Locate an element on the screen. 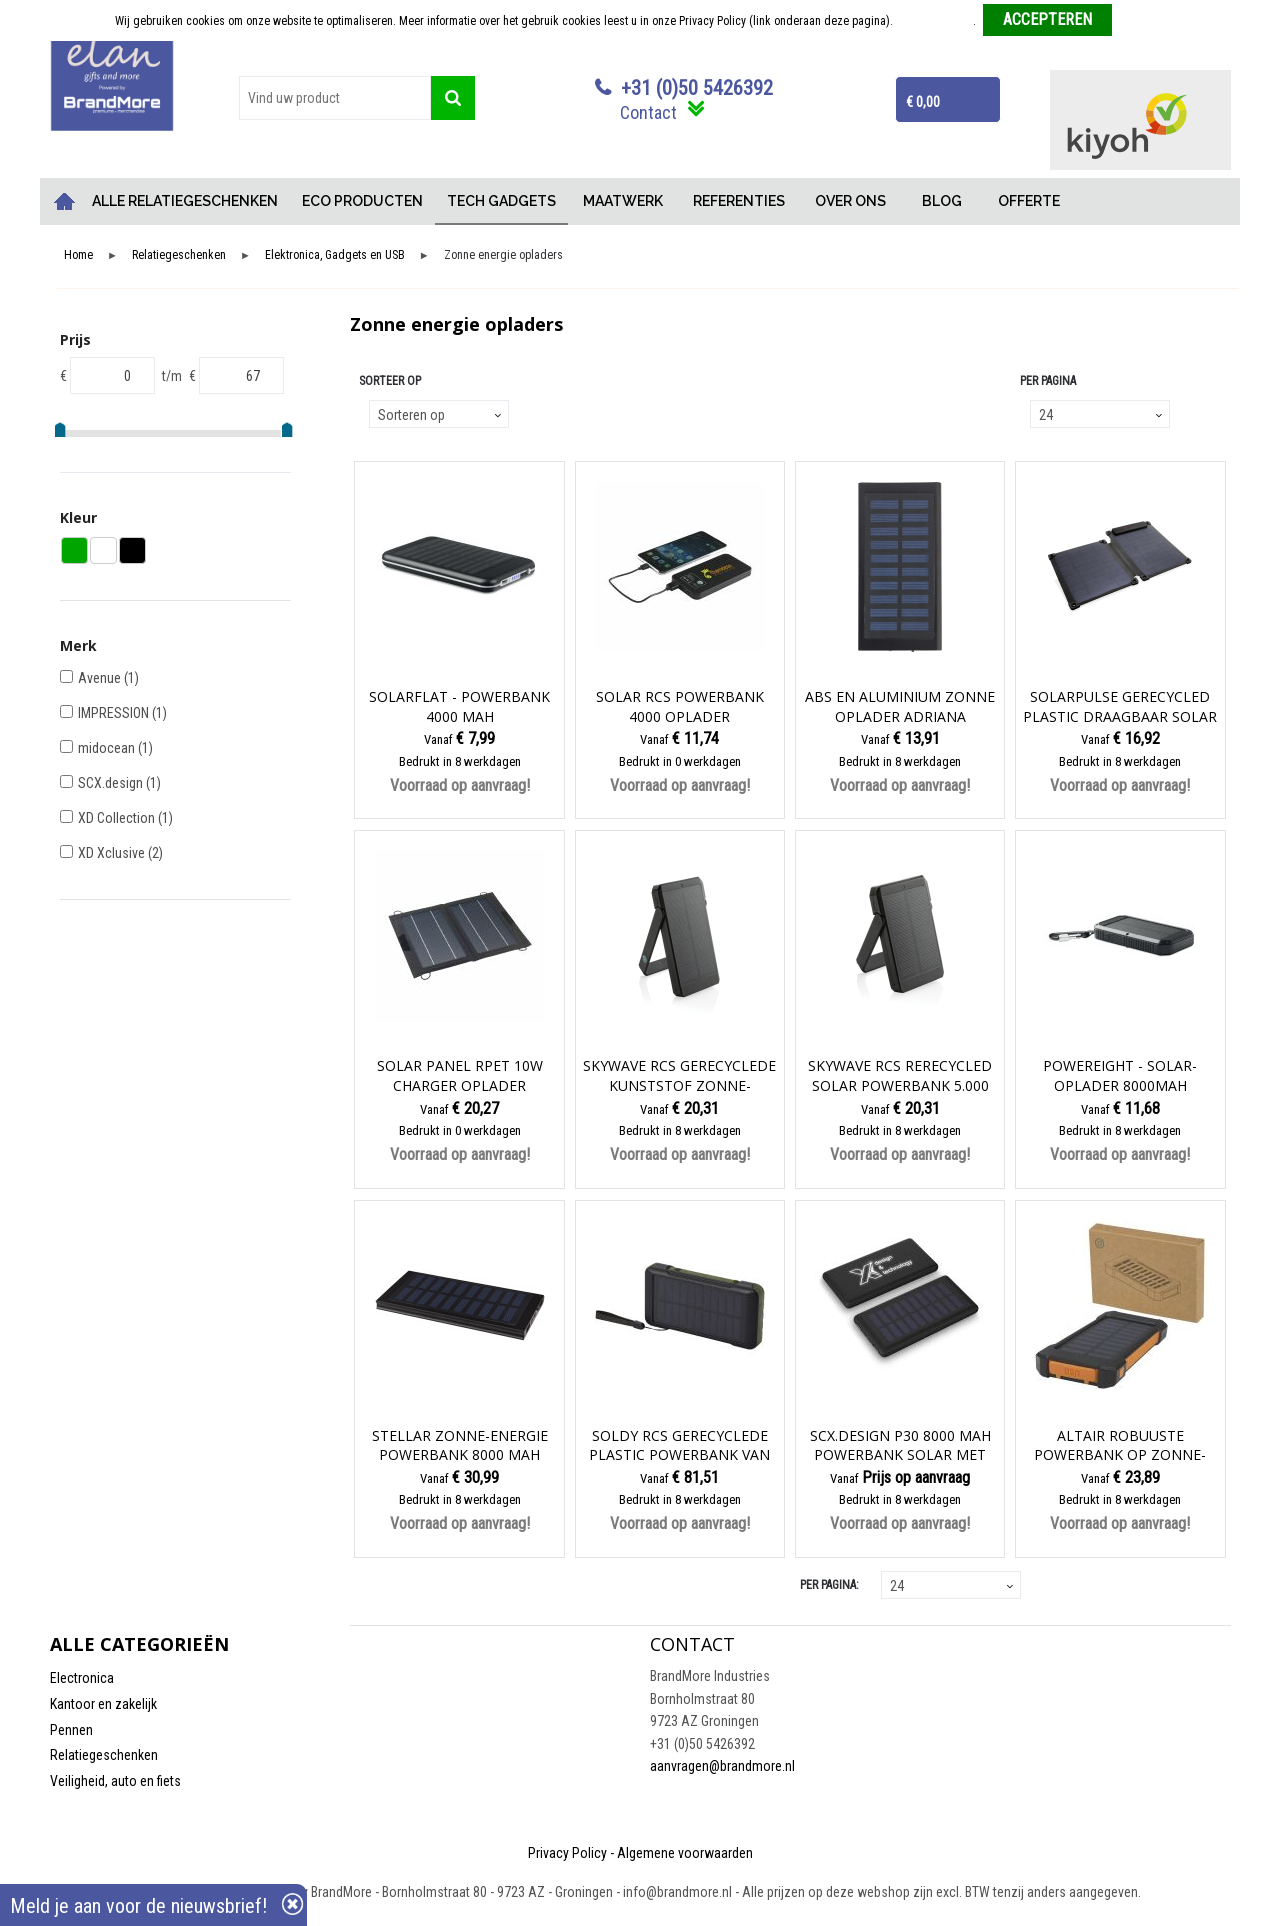 This screenshot has width=1280, height=1926. Meer informatie is located at coordinates (934, 21).